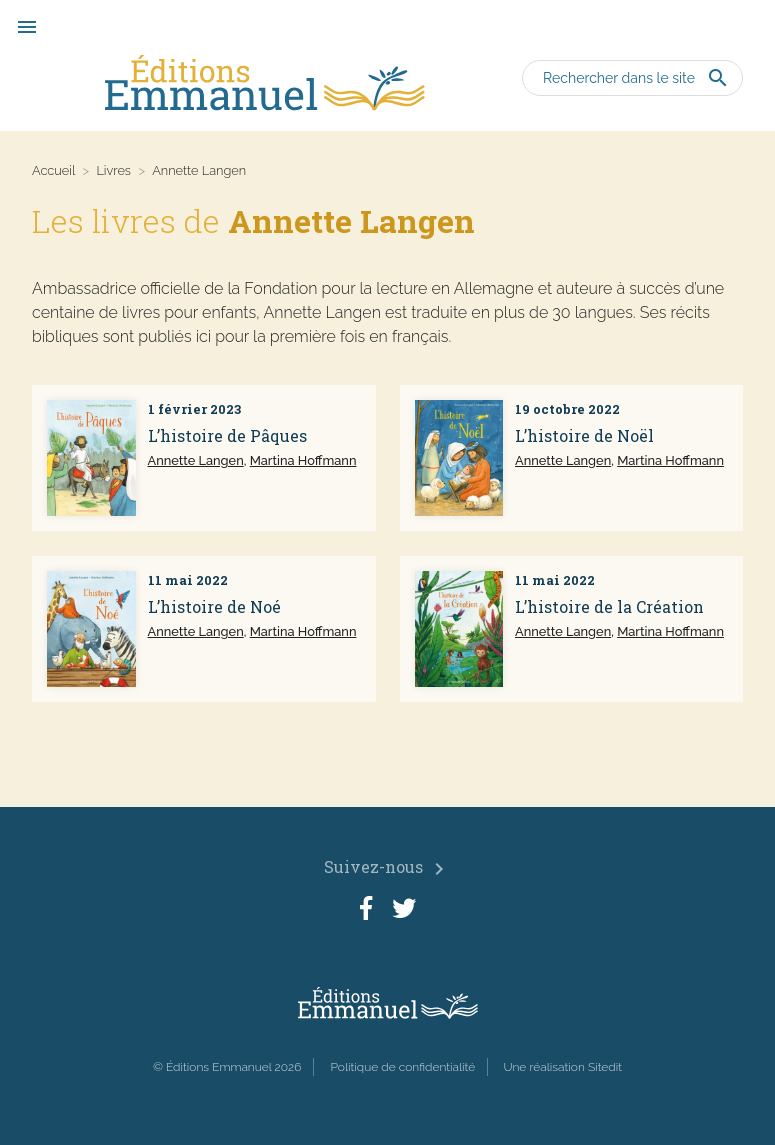  What do you see at coordinates (402, 1067) in the screenshot?
I see `Politique de confidentialité` at bounding box center [402, 1067].